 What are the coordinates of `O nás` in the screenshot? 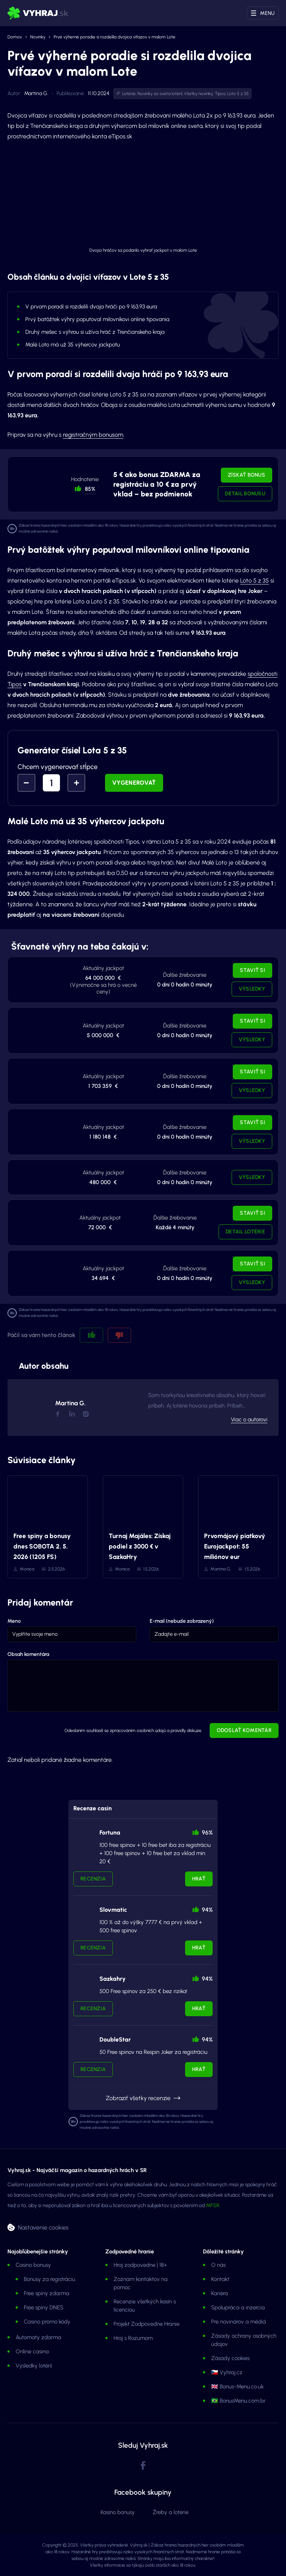 It's located at (218, 2265).